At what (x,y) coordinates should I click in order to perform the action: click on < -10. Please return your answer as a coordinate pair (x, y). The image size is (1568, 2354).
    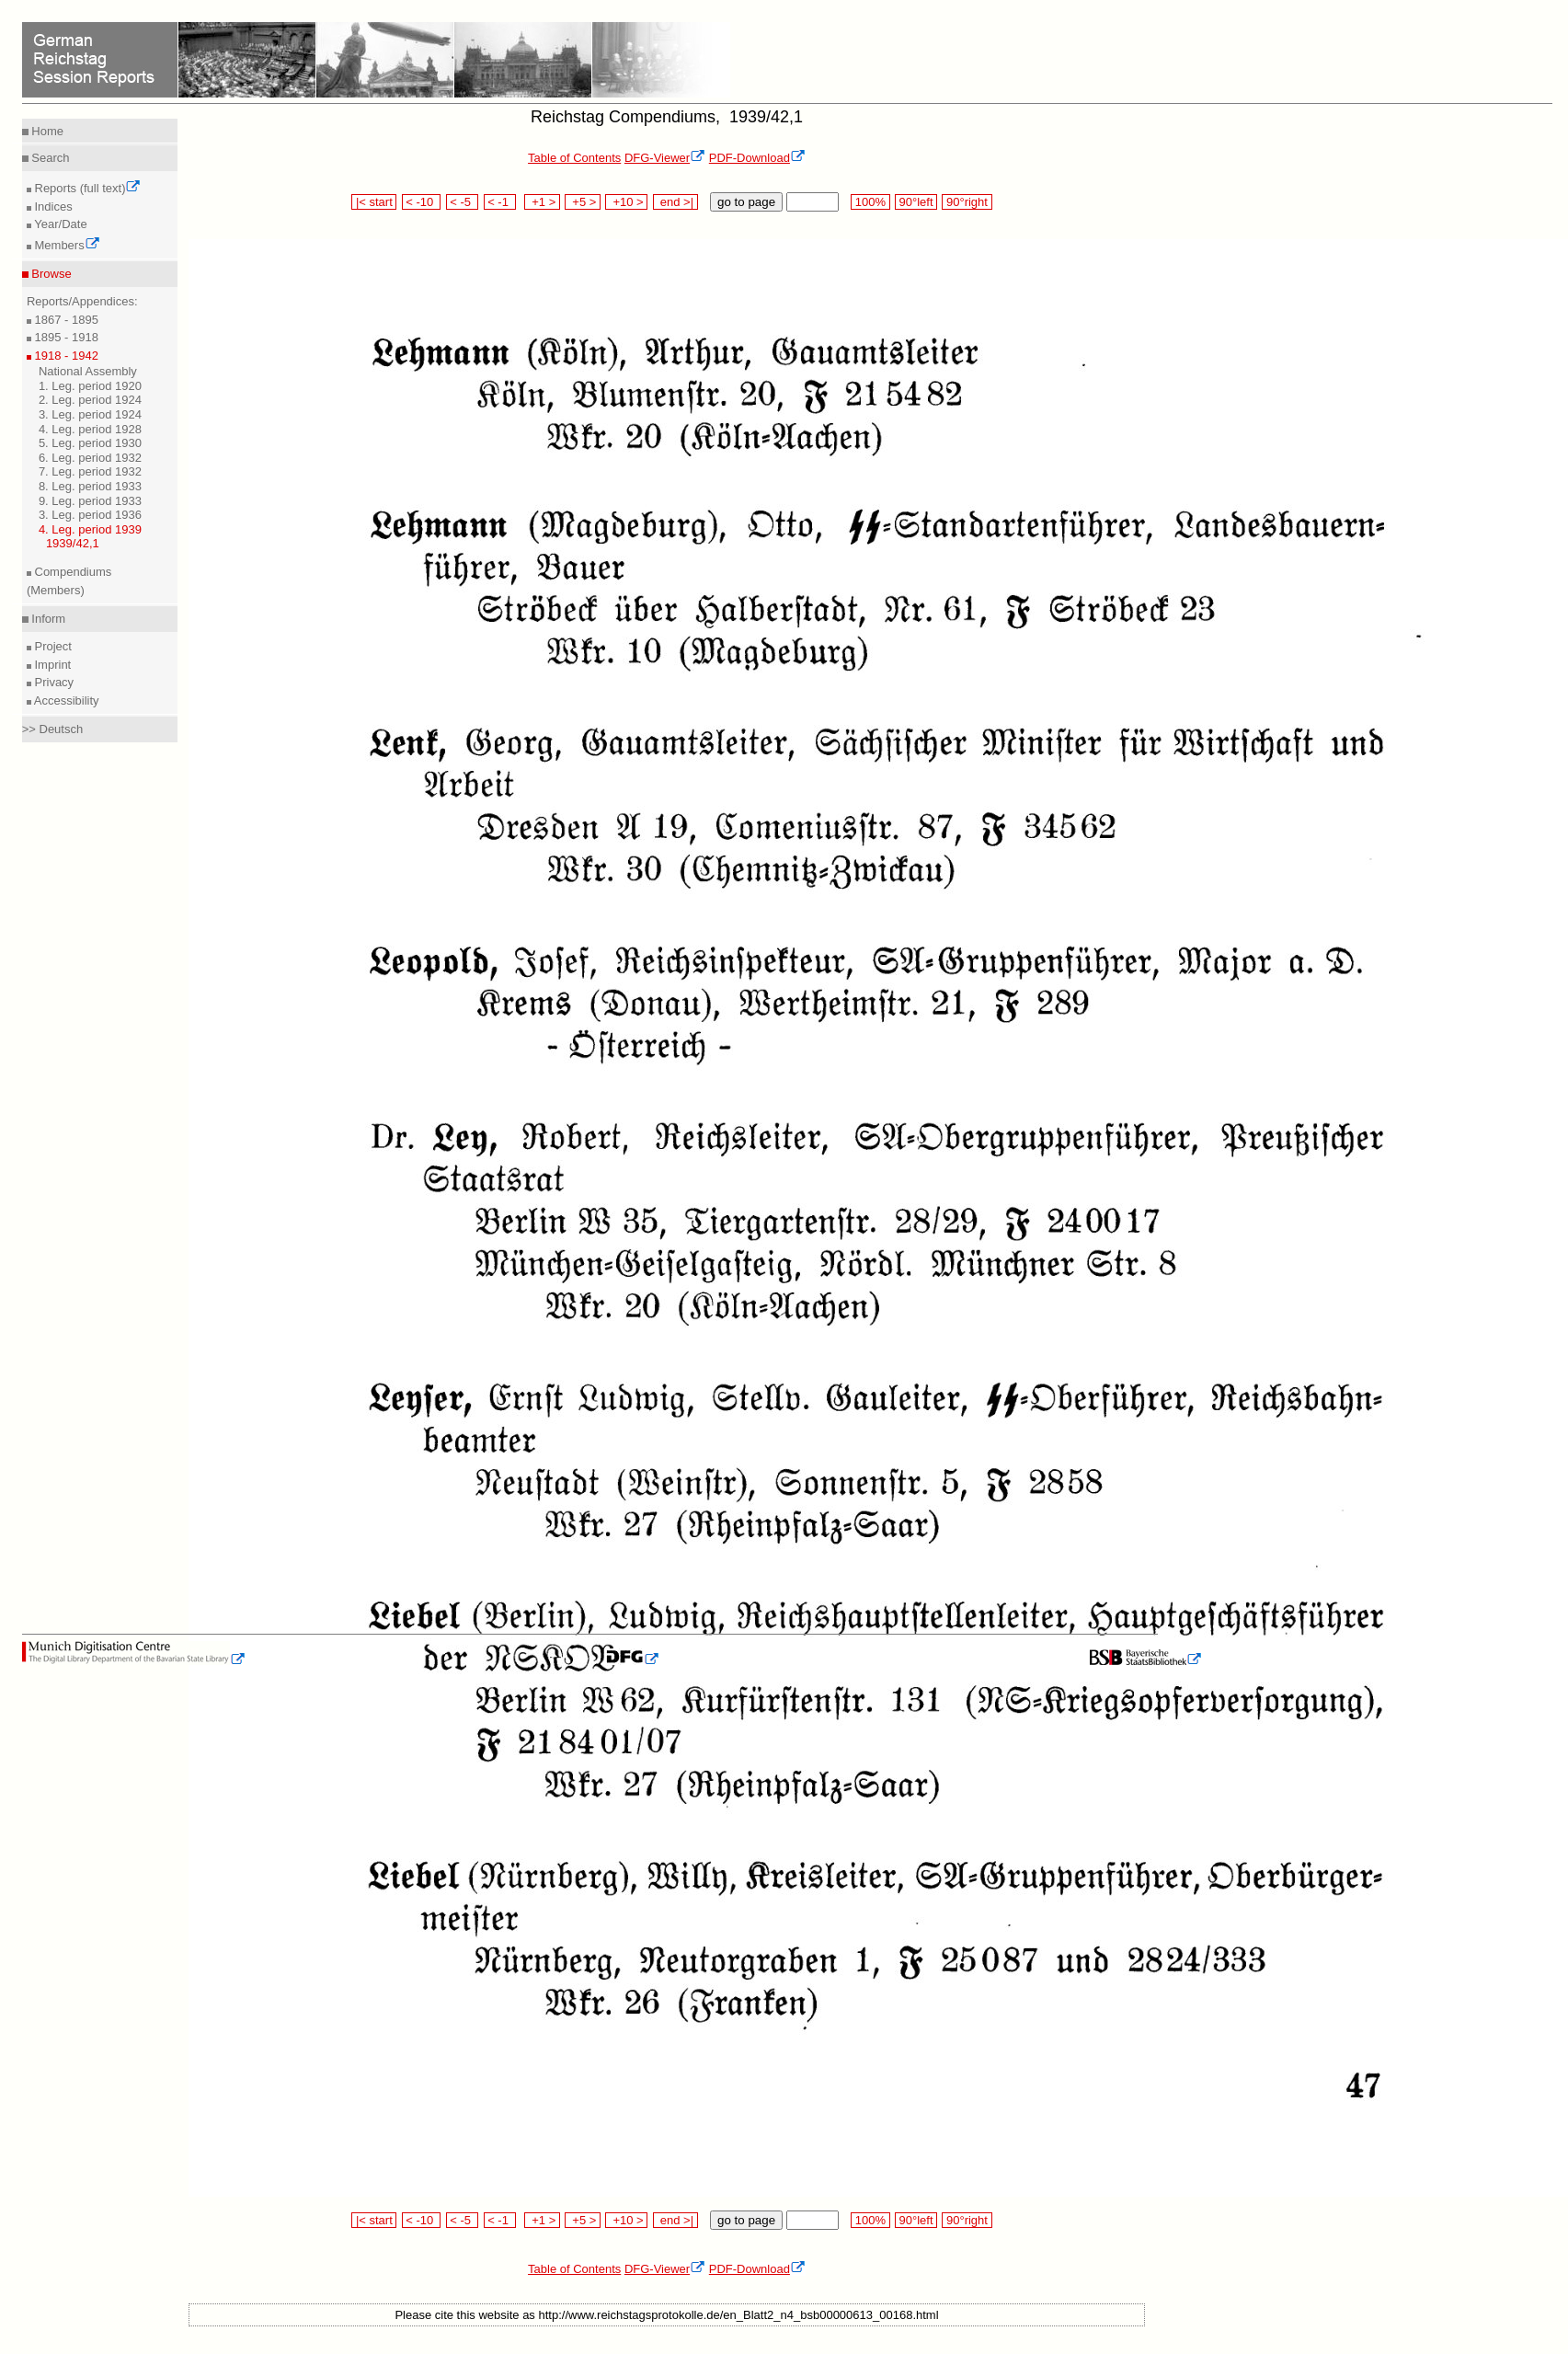
    Looking at the image, I should click on (422, 202).